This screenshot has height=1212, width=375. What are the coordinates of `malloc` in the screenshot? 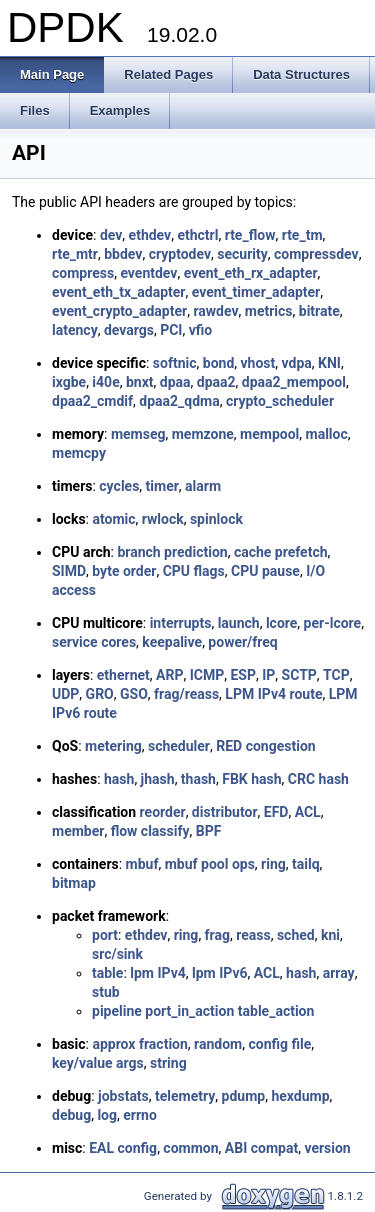 It's located at (327, 434).